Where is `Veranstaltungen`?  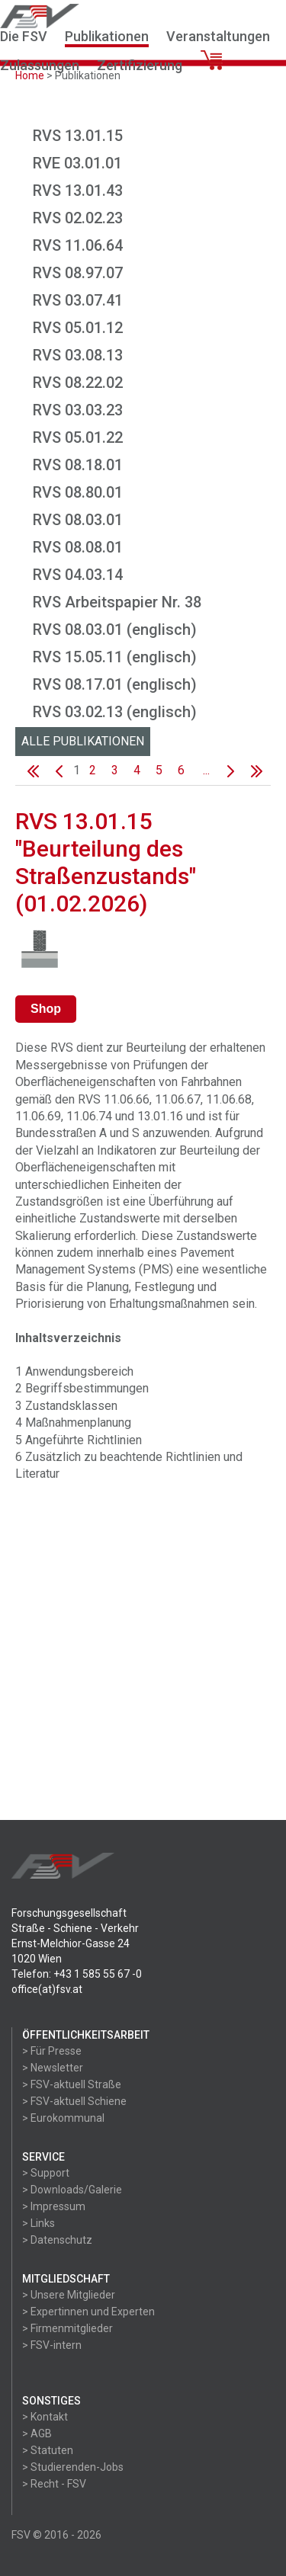 Veranstaltungen is located at coordinates (218, 36).